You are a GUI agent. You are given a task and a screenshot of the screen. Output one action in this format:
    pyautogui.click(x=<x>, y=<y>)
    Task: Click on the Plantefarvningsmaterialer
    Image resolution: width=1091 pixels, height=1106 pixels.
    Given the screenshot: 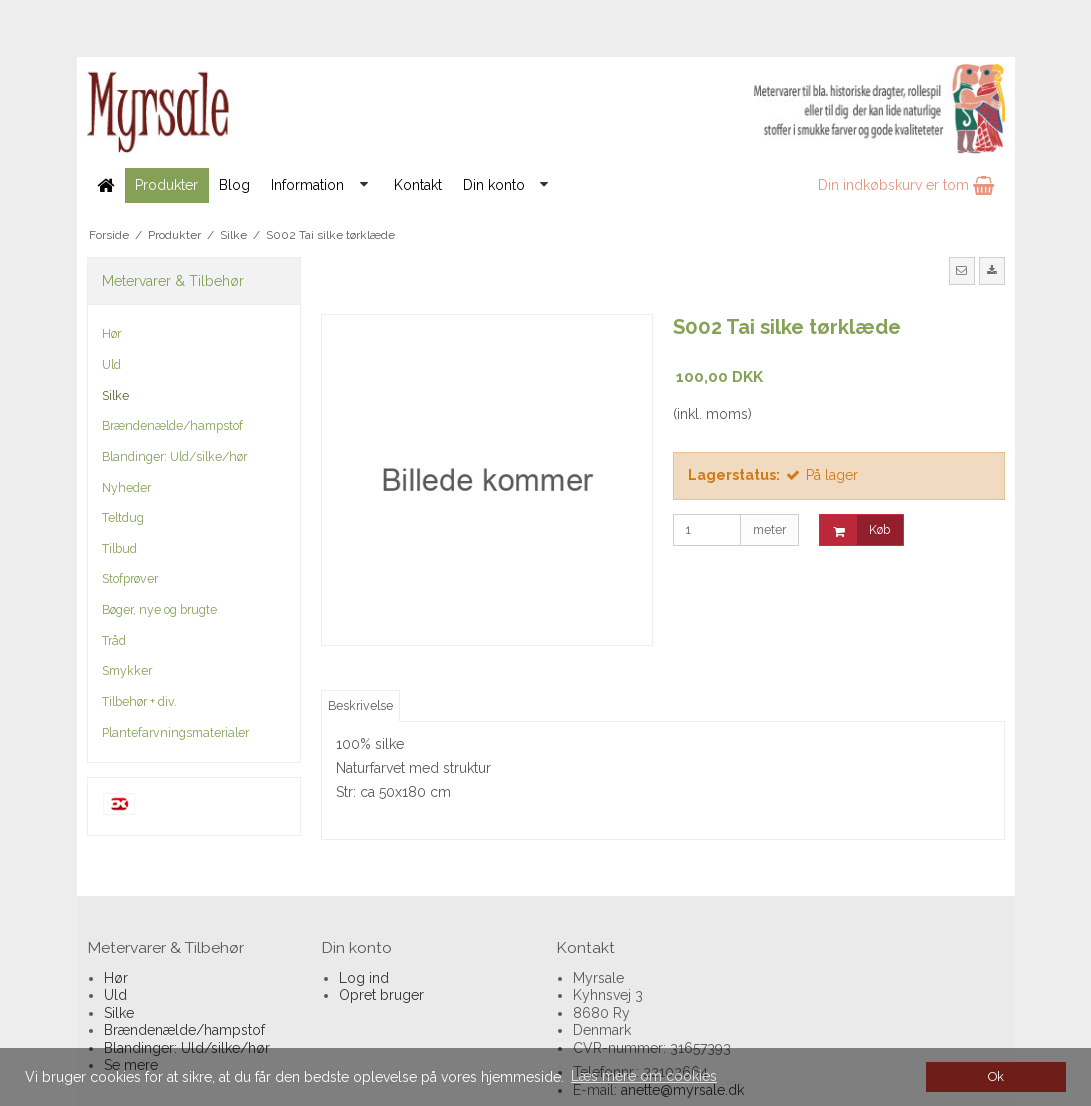 What is the action you would take?
    pyautogui.click(x=175, y=732)
    